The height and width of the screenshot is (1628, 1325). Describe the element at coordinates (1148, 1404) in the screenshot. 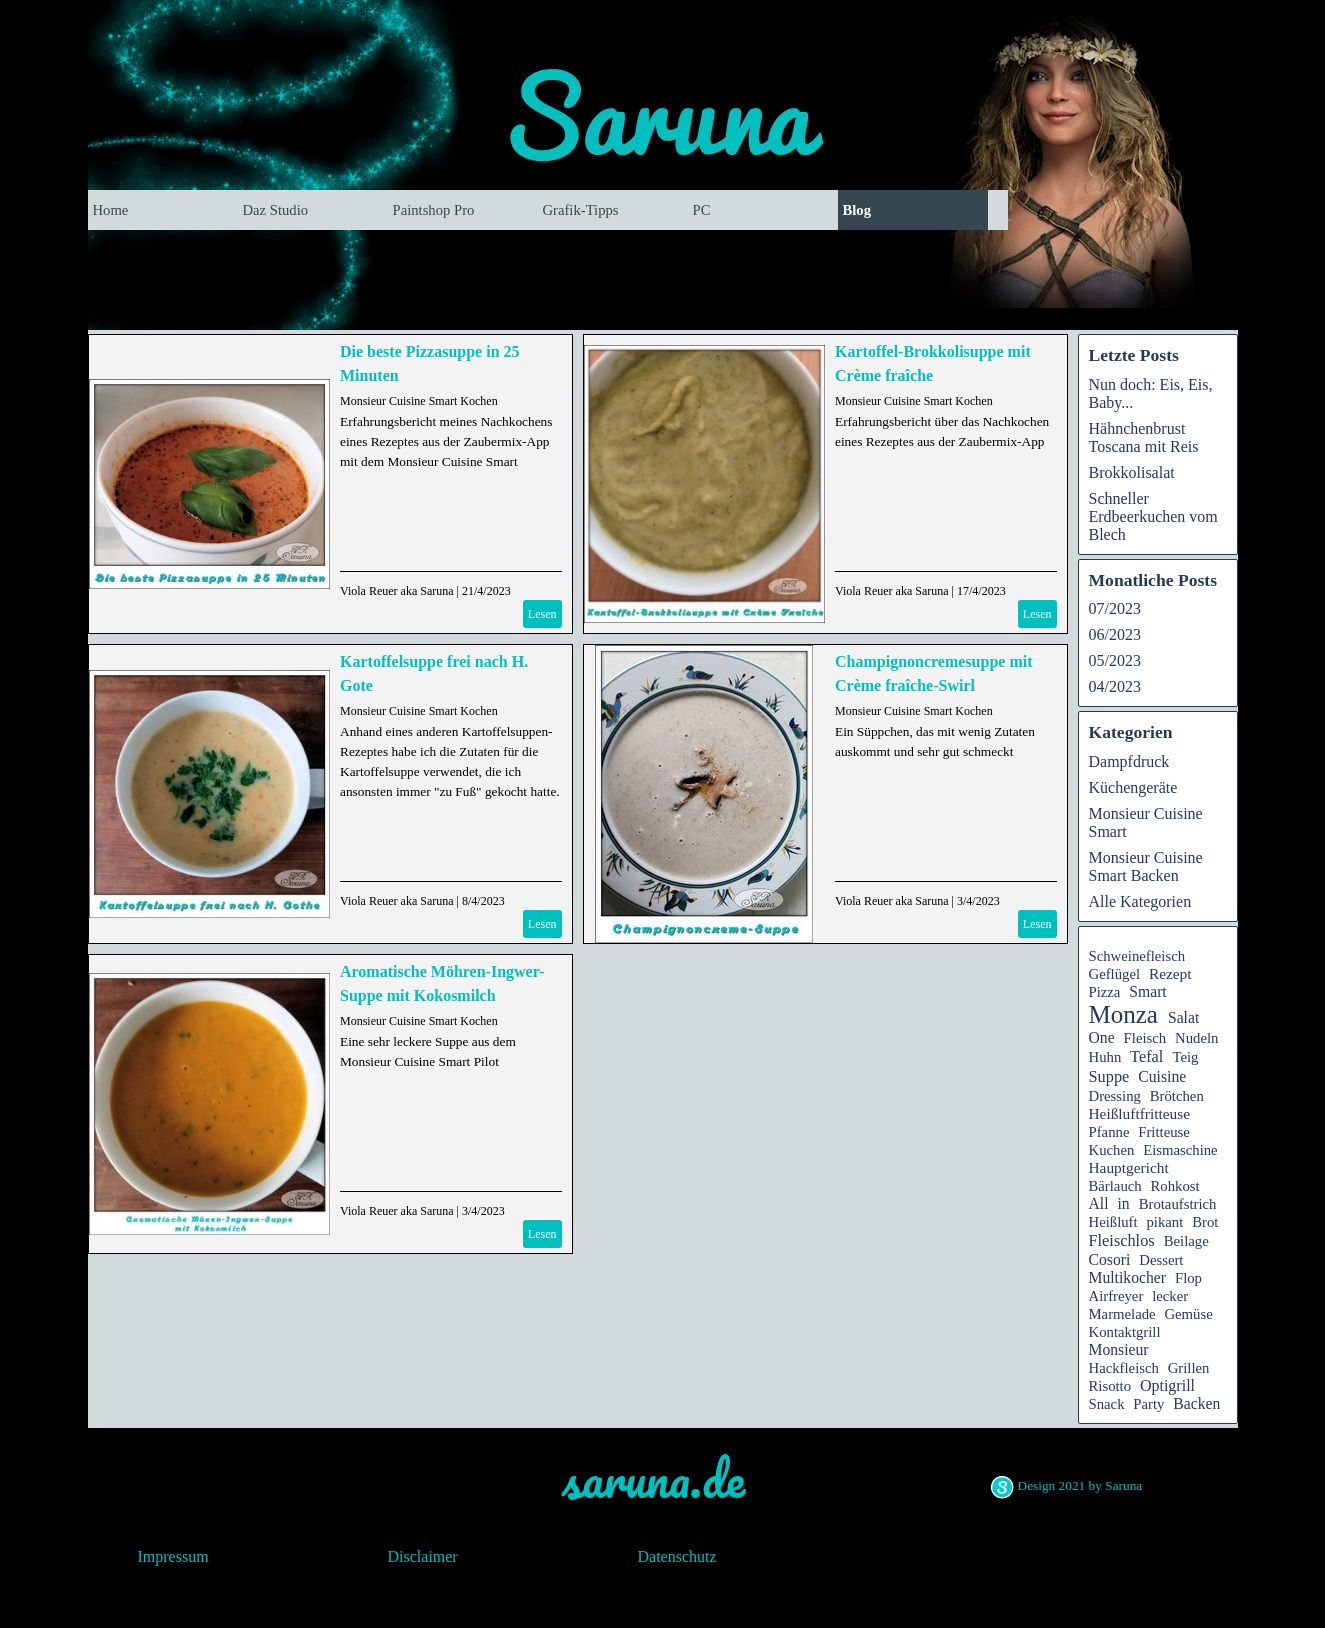

I see `Party` at that location.